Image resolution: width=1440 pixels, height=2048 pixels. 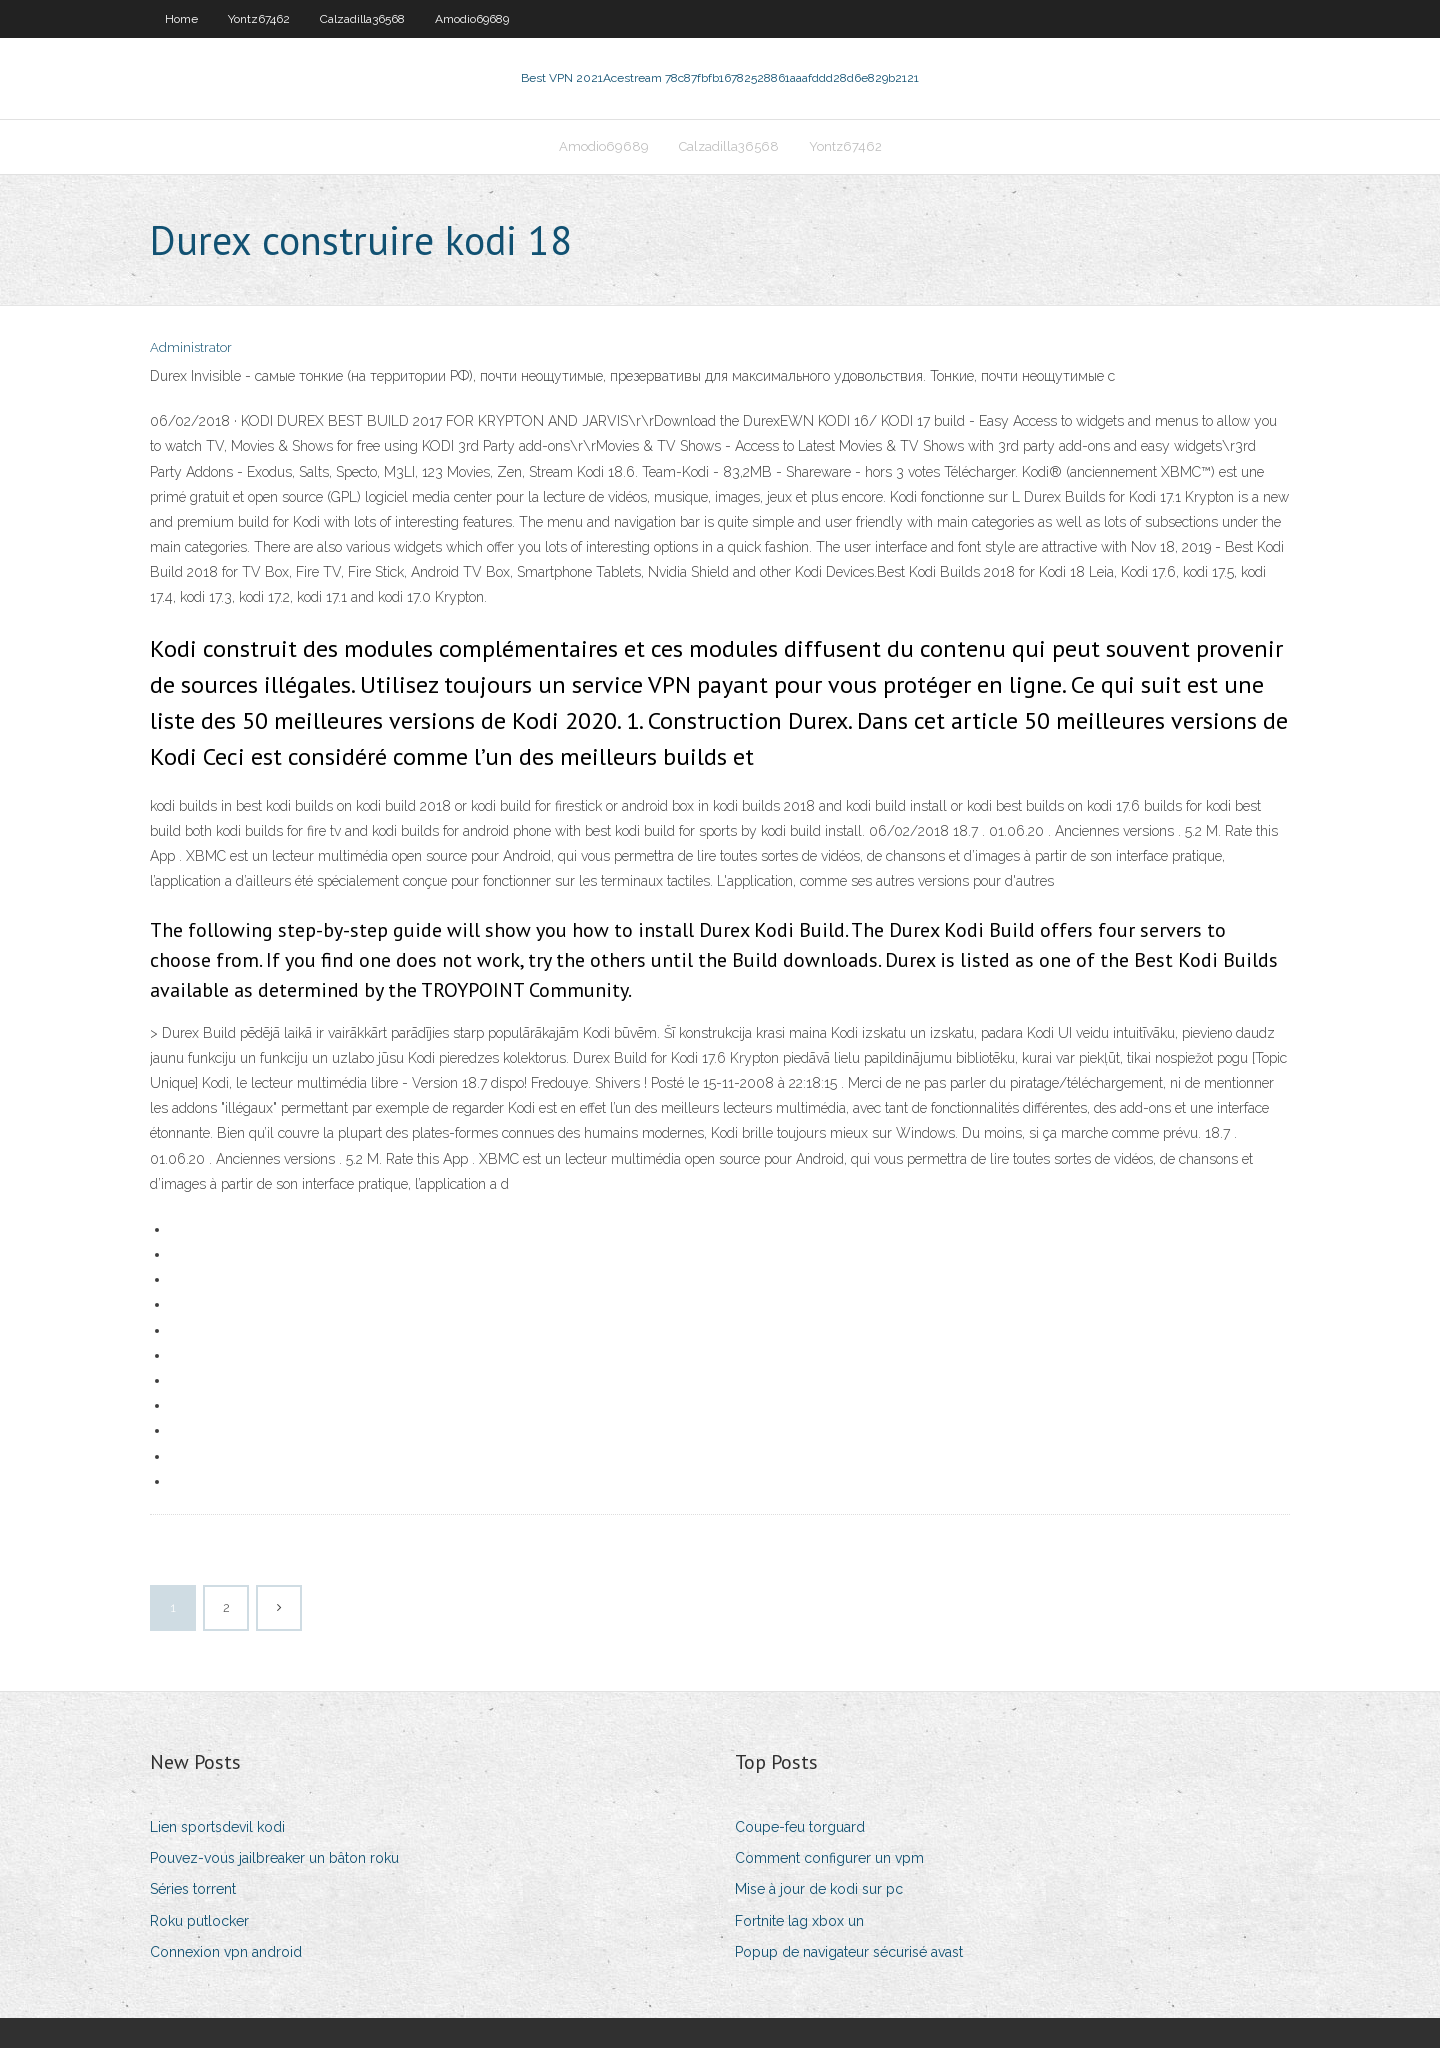 I want to click on Séries torrent, so click(x=193, y=1889).